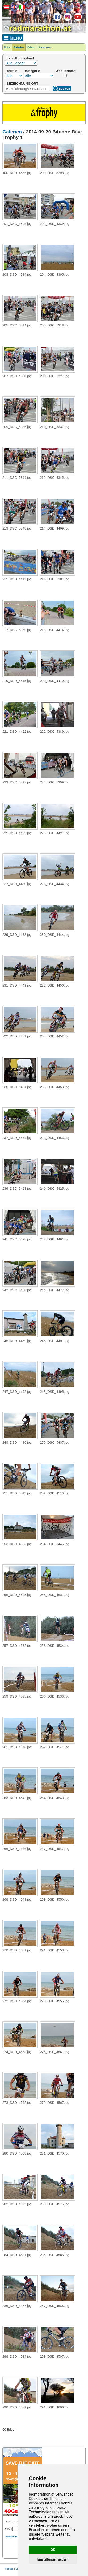  What do you see at coordinates (32, 71) in the screenshot?
I see `Kategorie` at bounding box center [32, 71].